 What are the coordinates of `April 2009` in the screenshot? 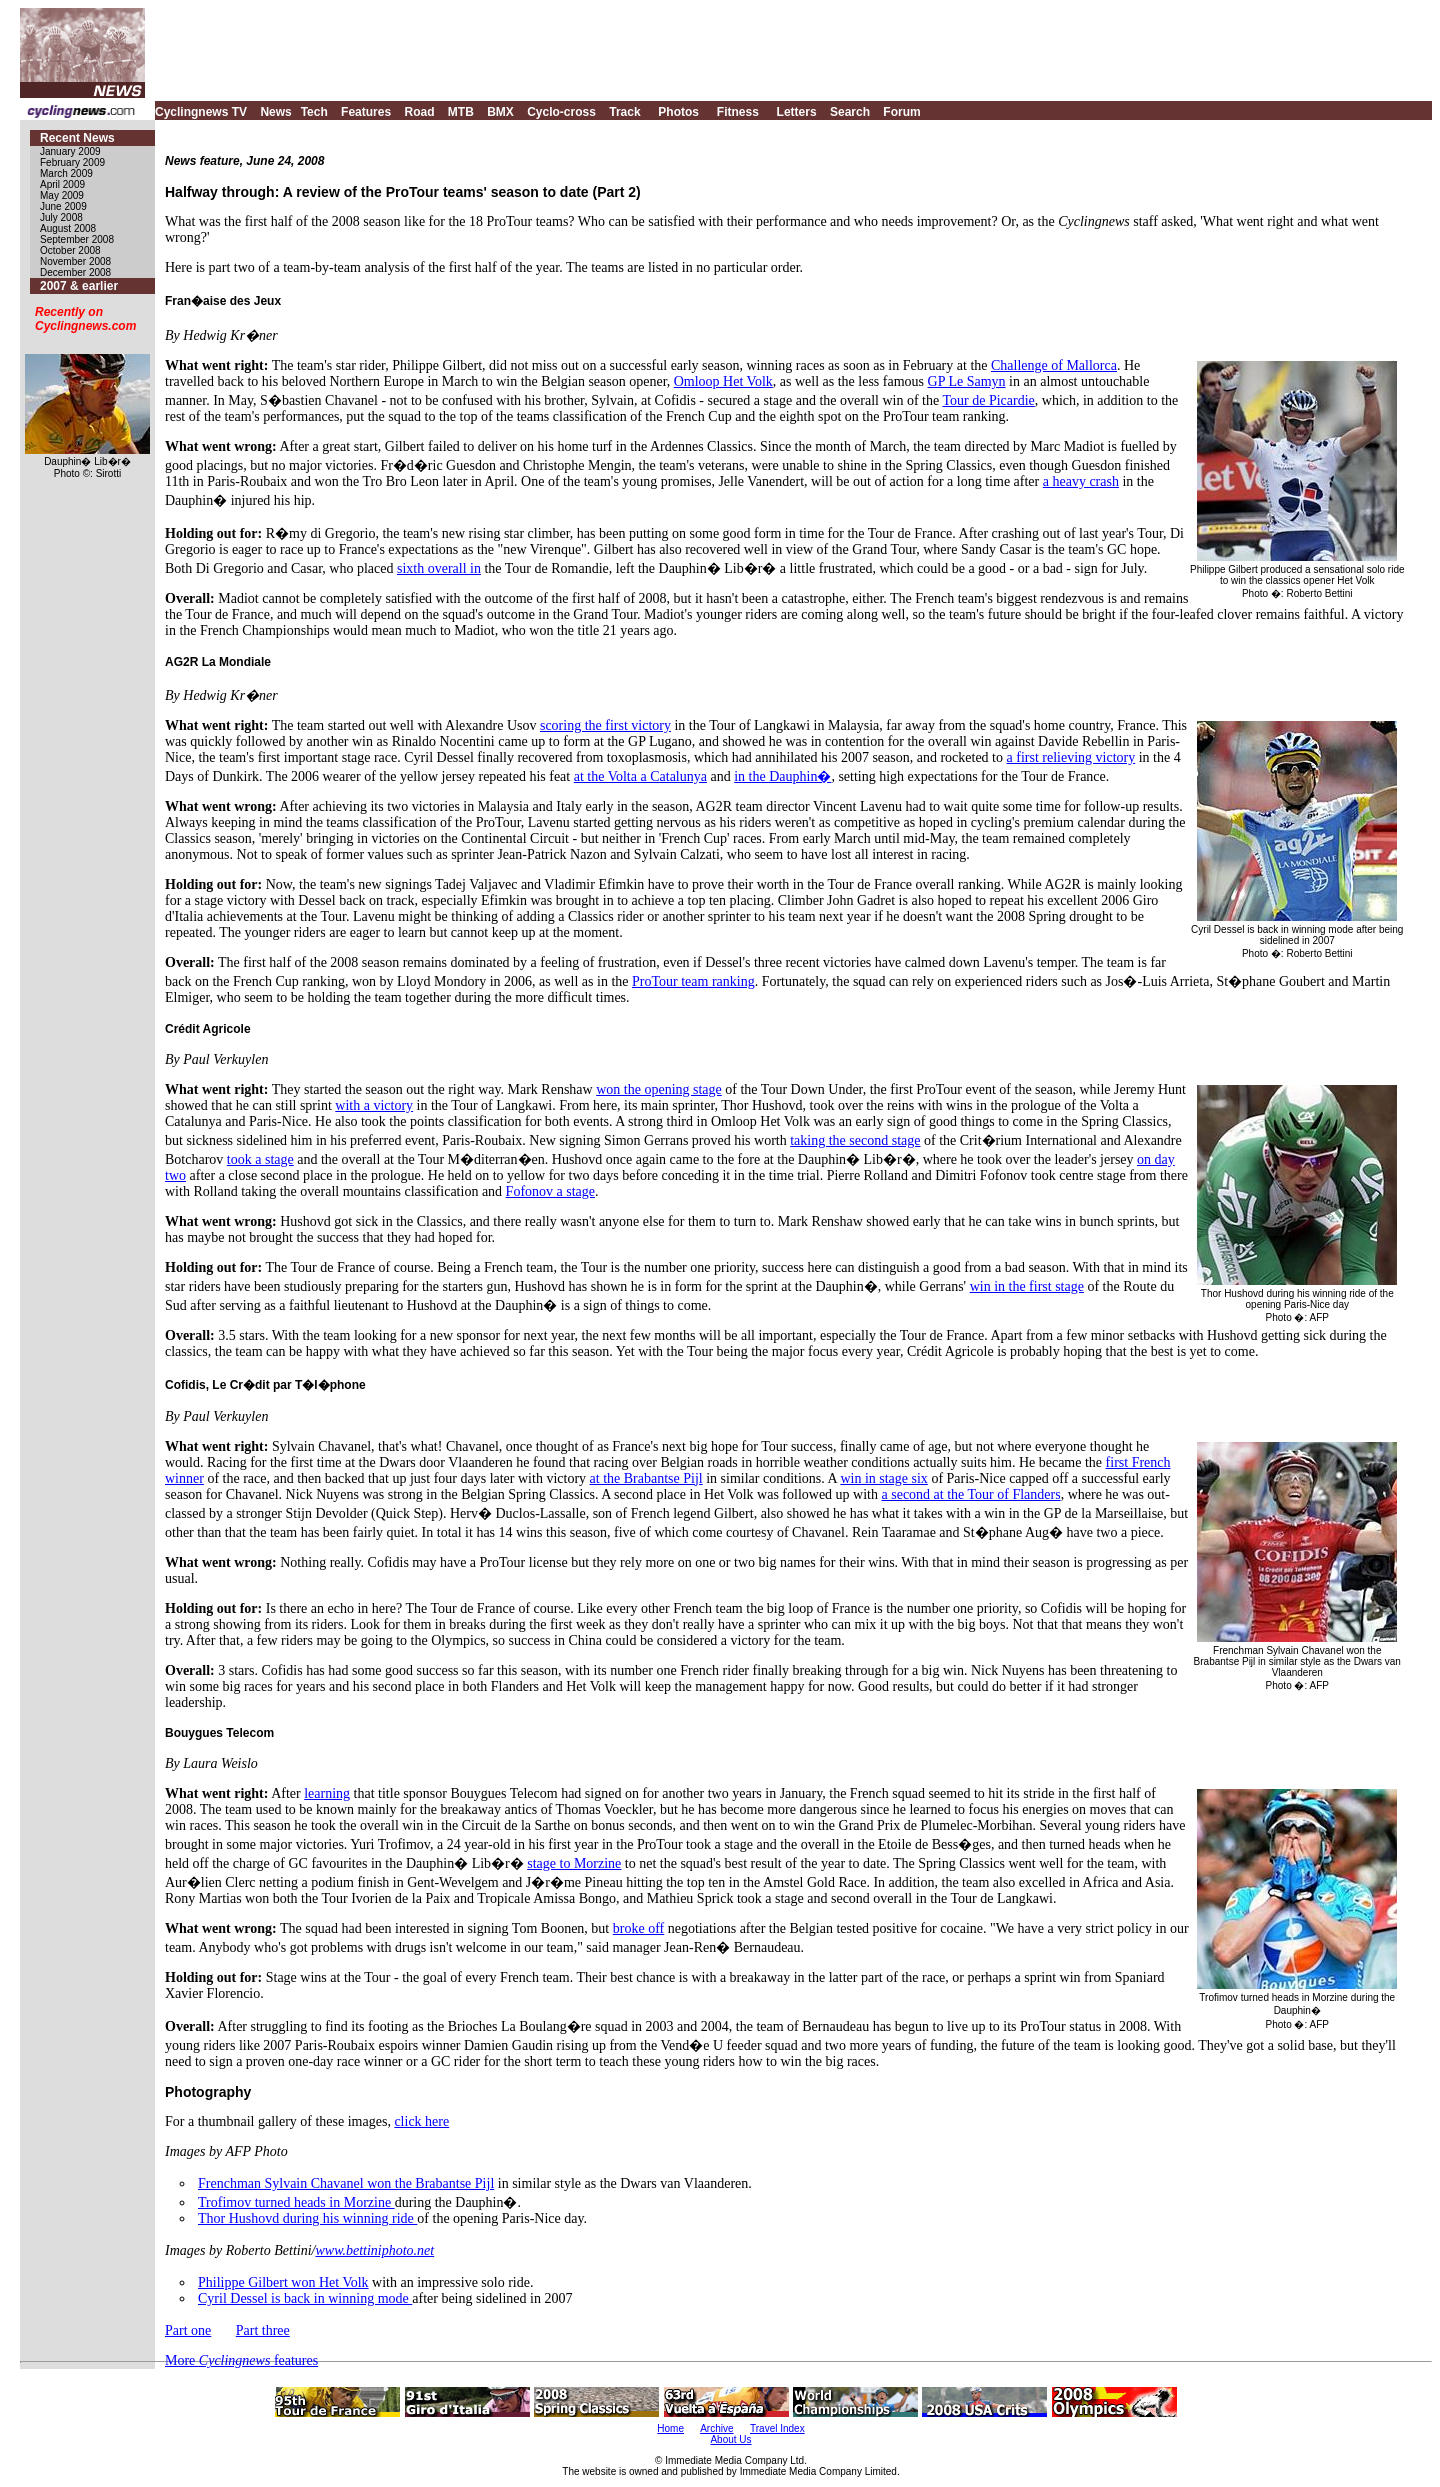 It's located at (62, 184).